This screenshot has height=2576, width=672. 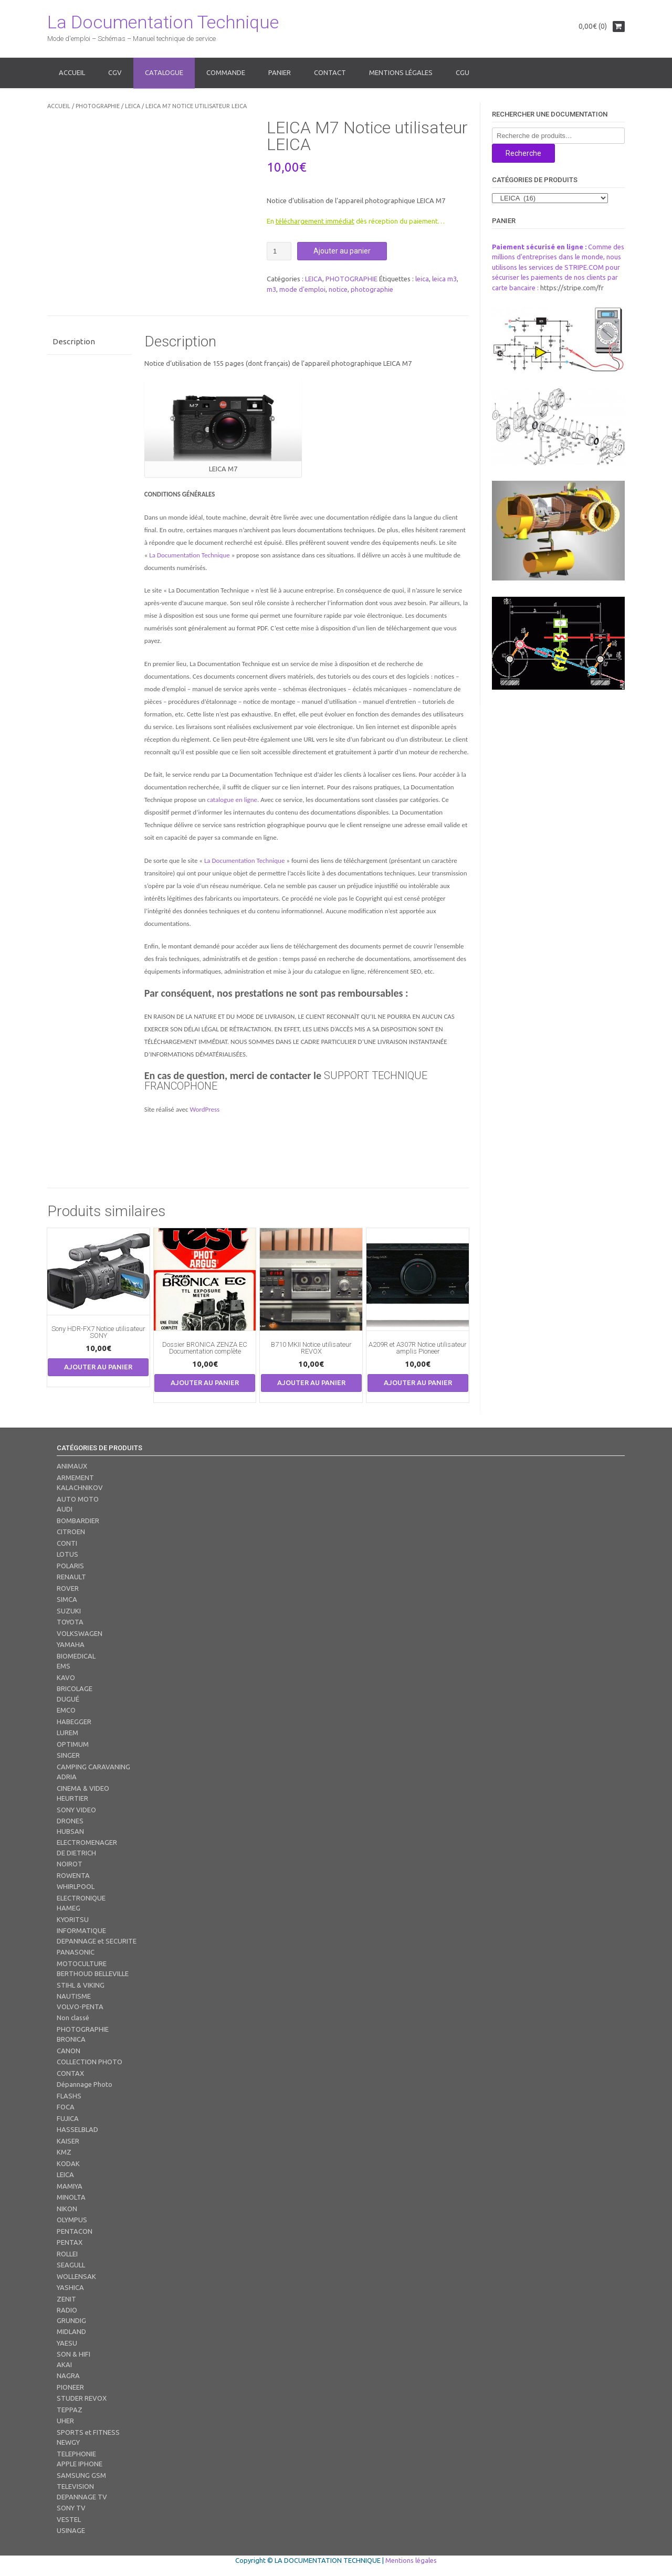 I want to click on [Quantité de produits], so click(x=279, y=251).